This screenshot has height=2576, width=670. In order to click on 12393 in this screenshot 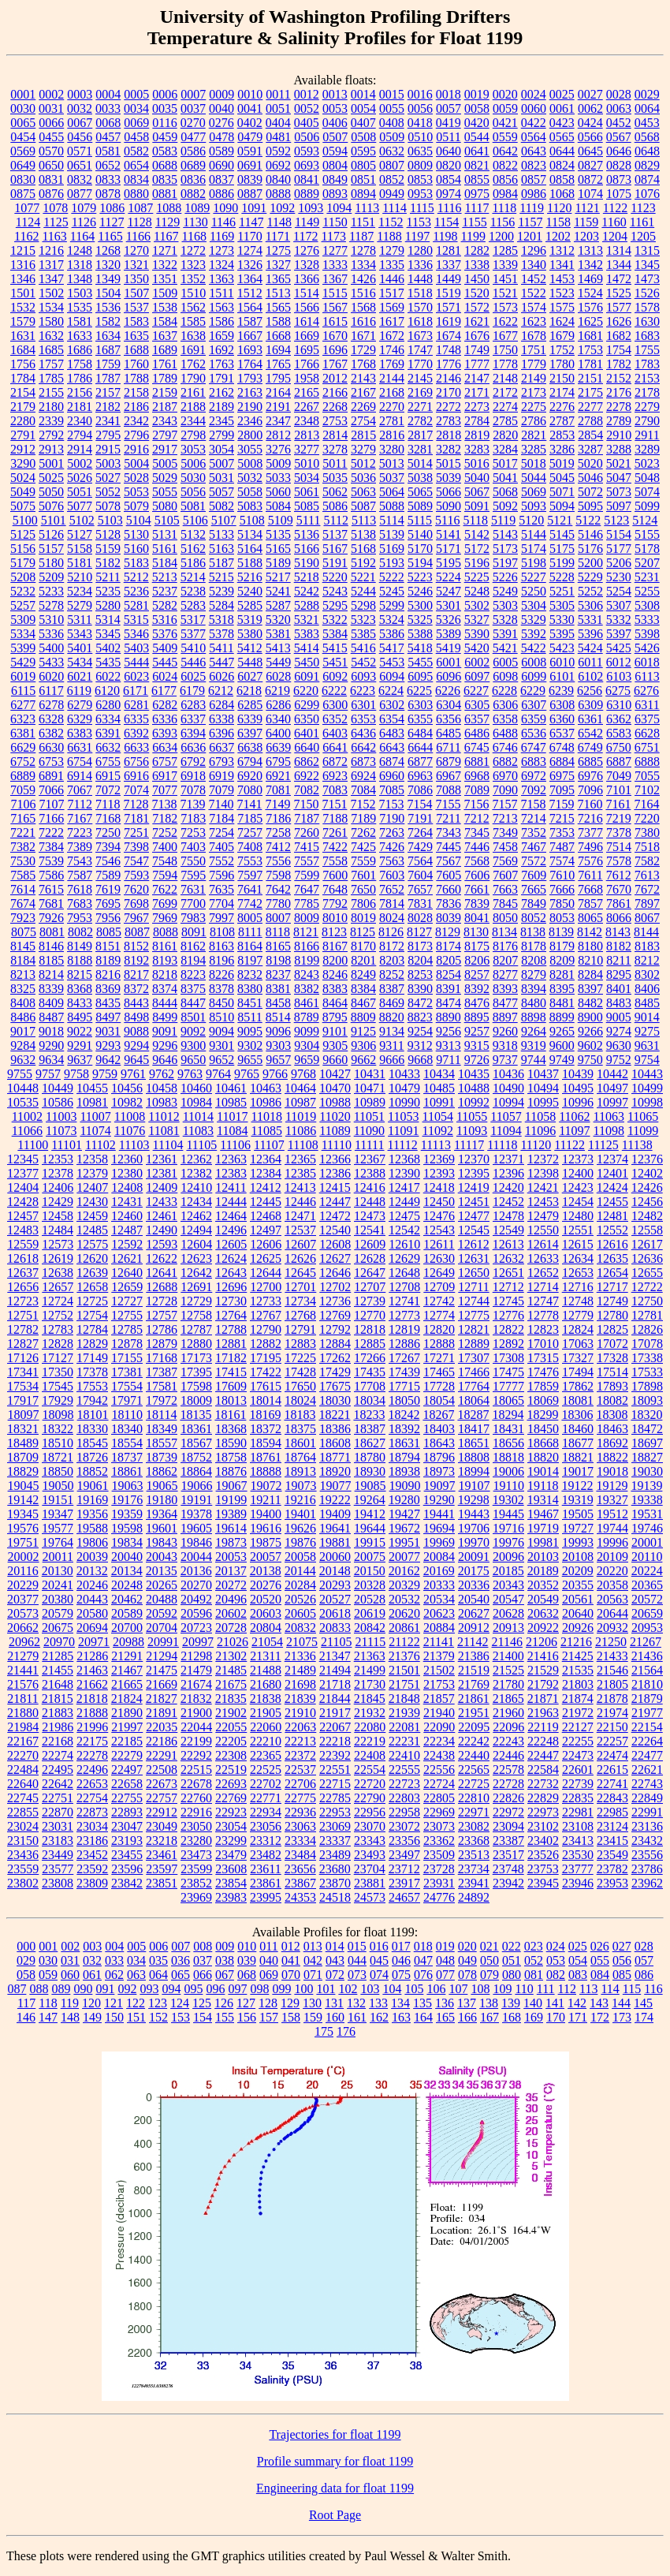, I will do `click(439, 1173)`.